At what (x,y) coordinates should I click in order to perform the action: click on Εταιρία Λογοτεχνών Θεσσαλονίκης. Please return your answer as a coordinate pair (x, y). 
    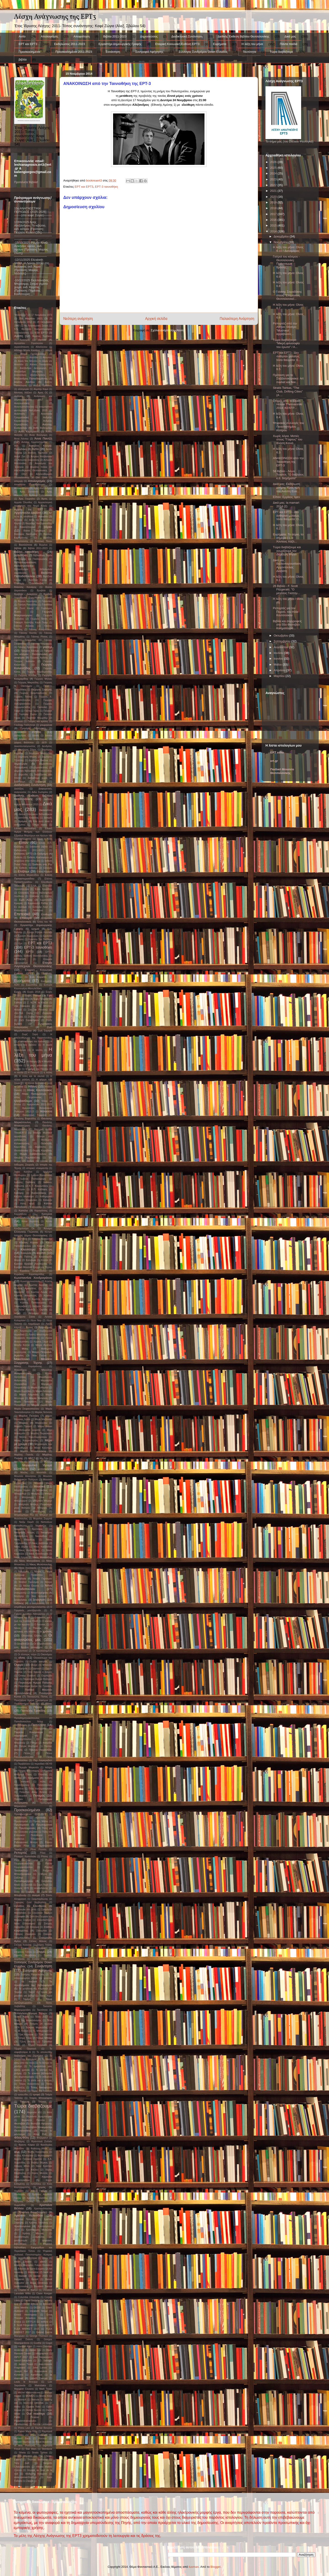
    Looking at the image, I should click on (33, 964).